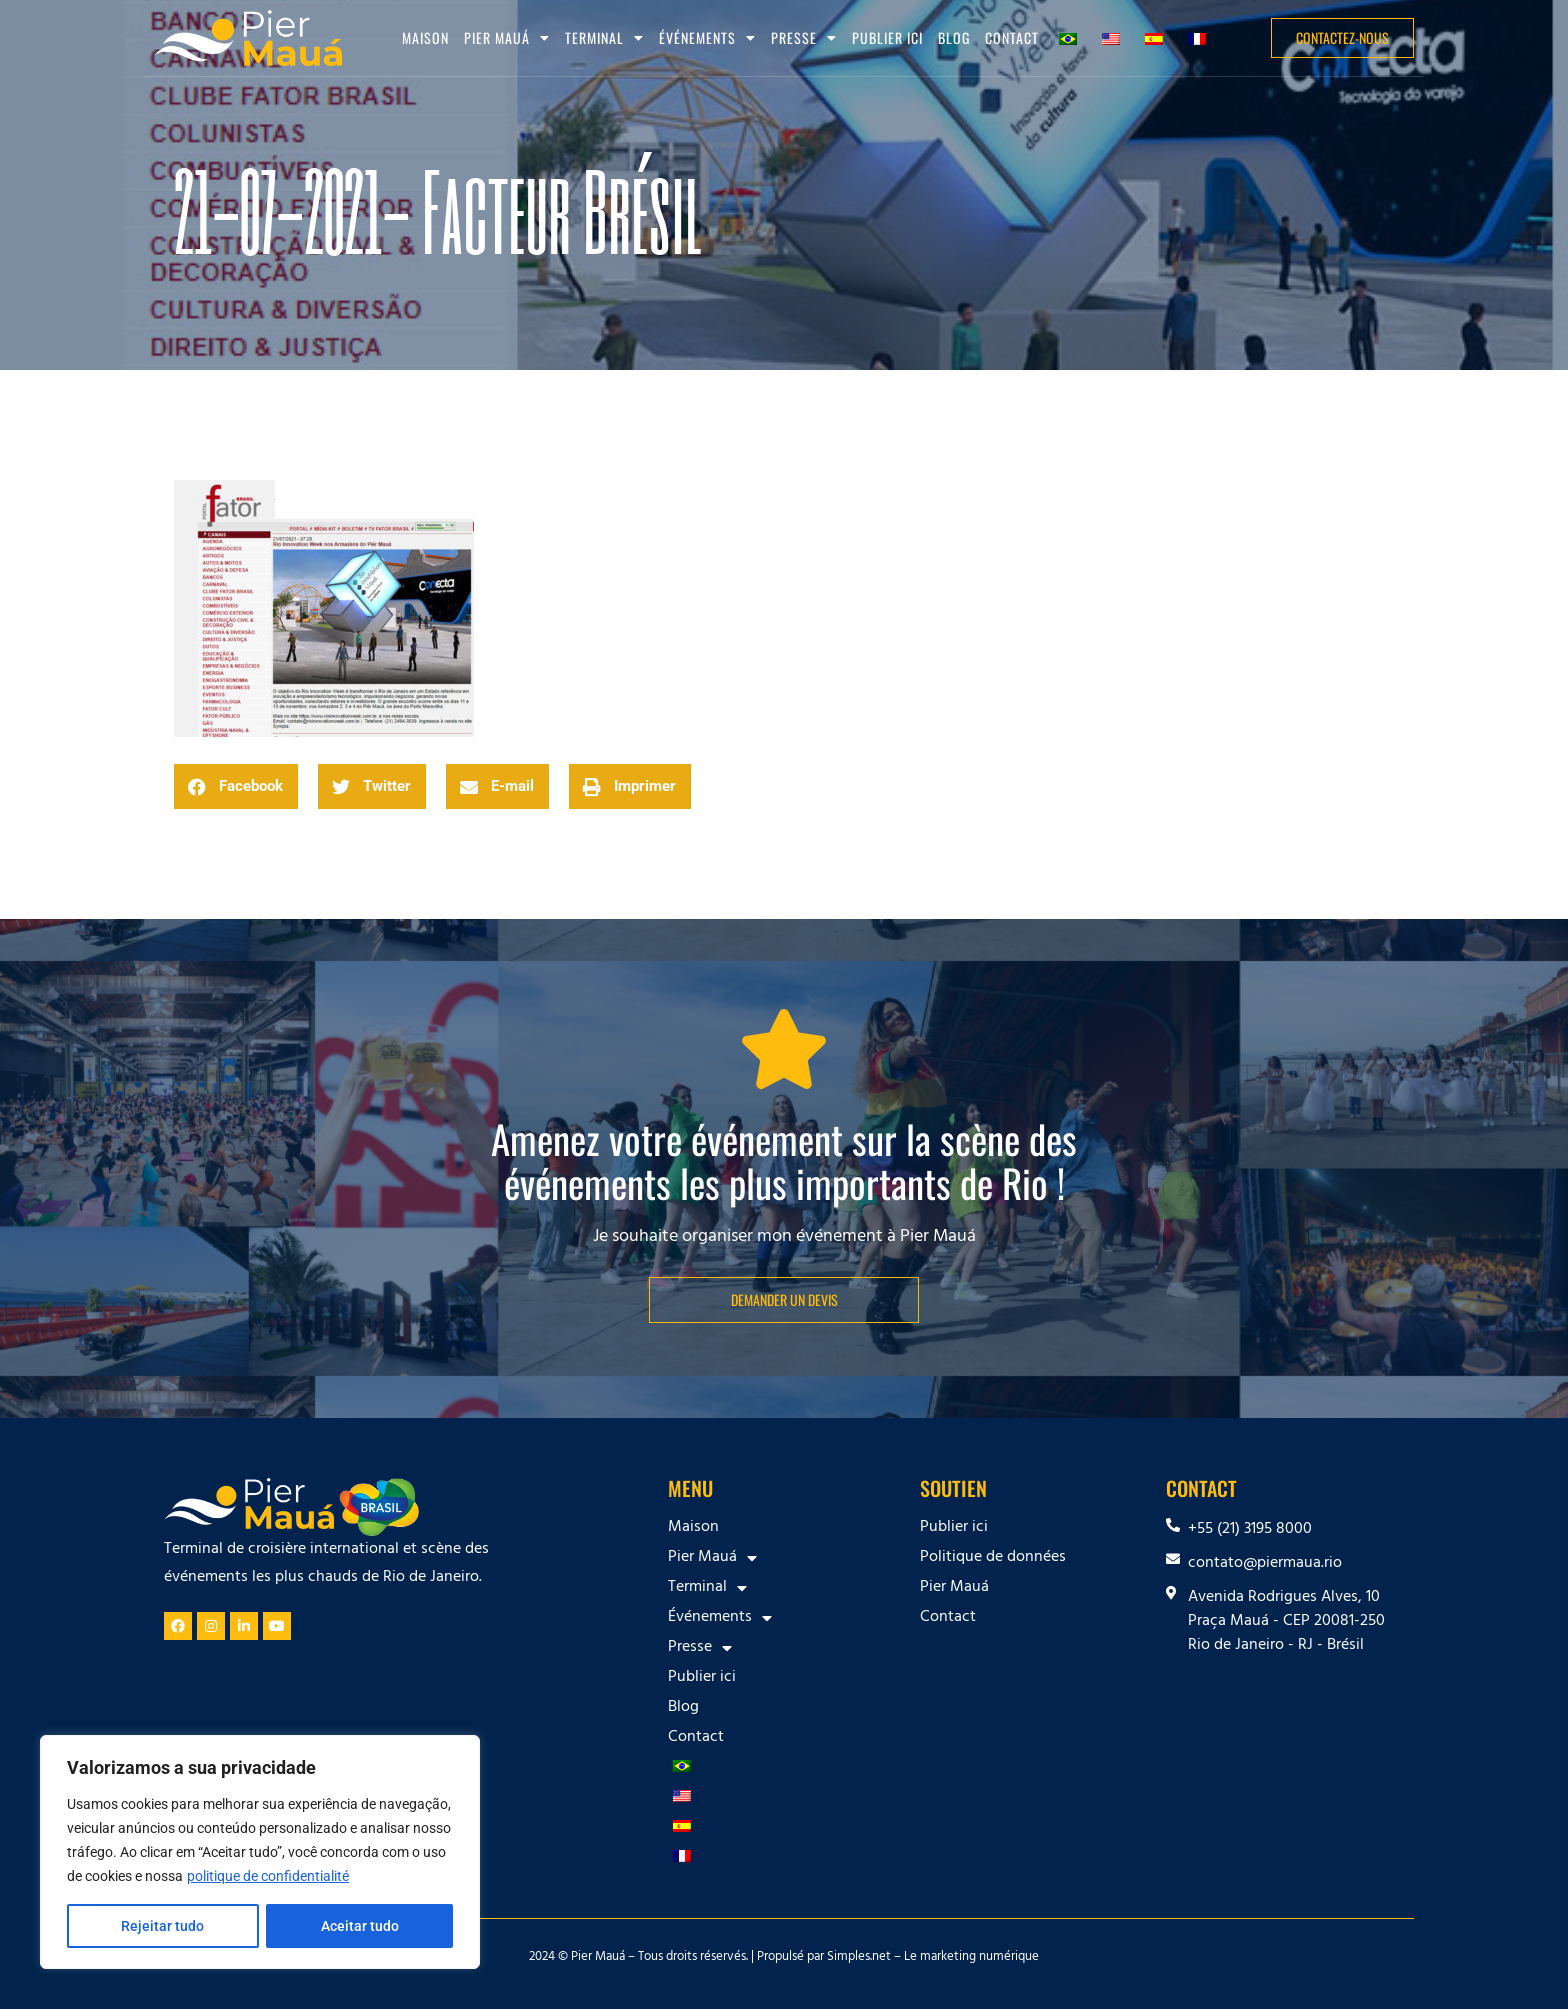 This screenshot has height=2009, width=1568. I want to click on Blog, so click(954, 37).